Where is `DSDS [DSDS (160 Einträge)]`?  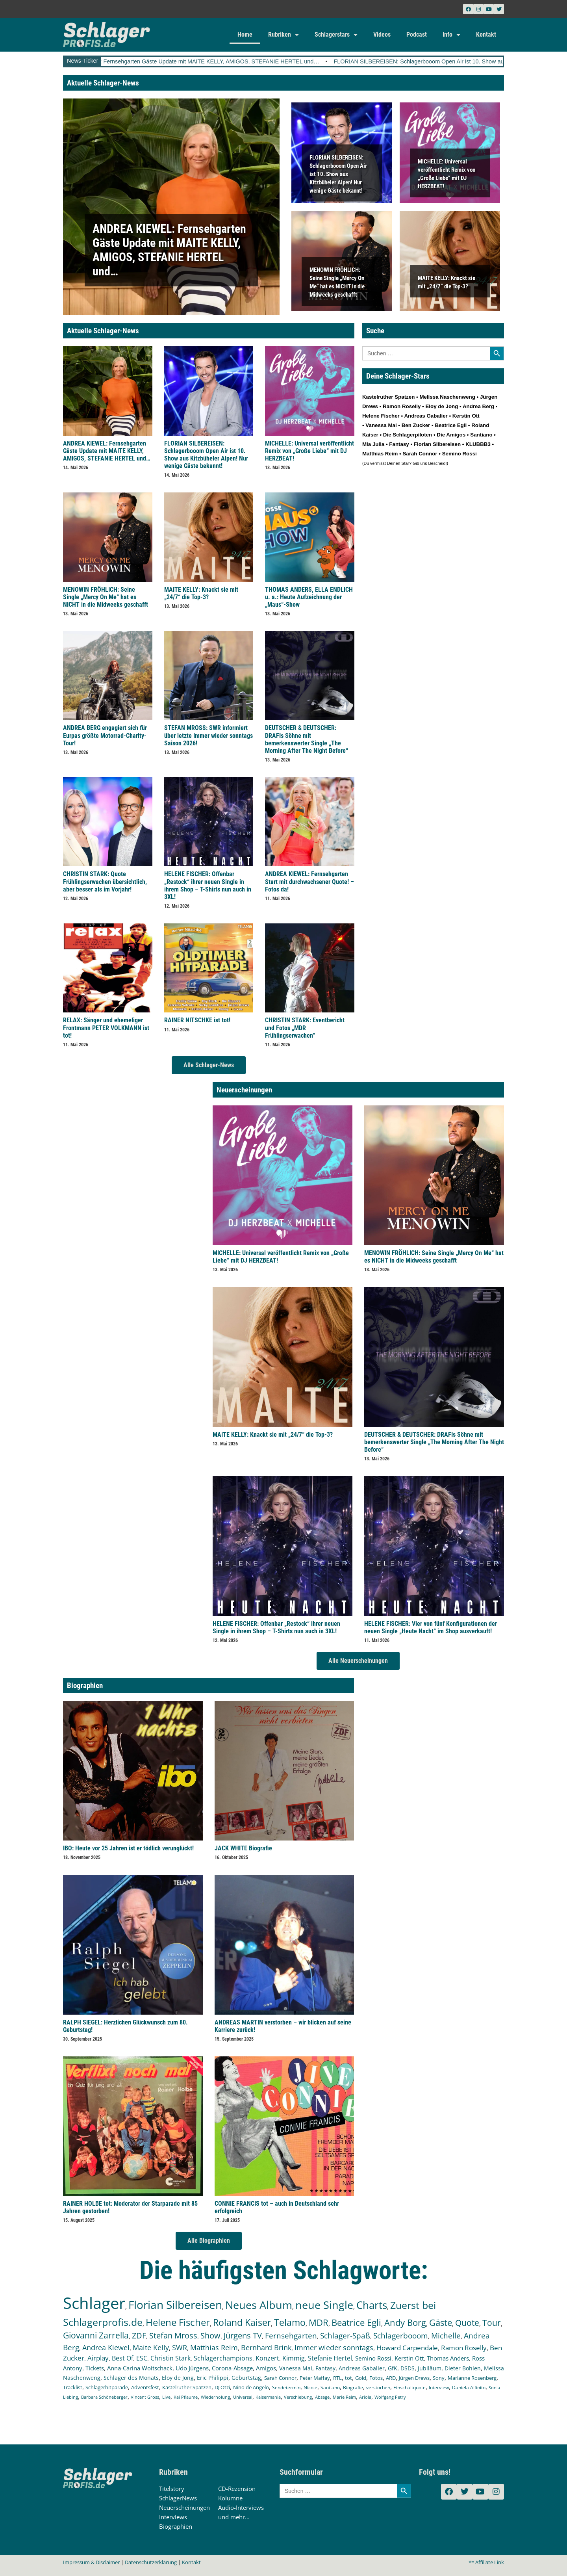
DSDS [DSDS (160 Einträge)] is located at coordinates (407, 2368).